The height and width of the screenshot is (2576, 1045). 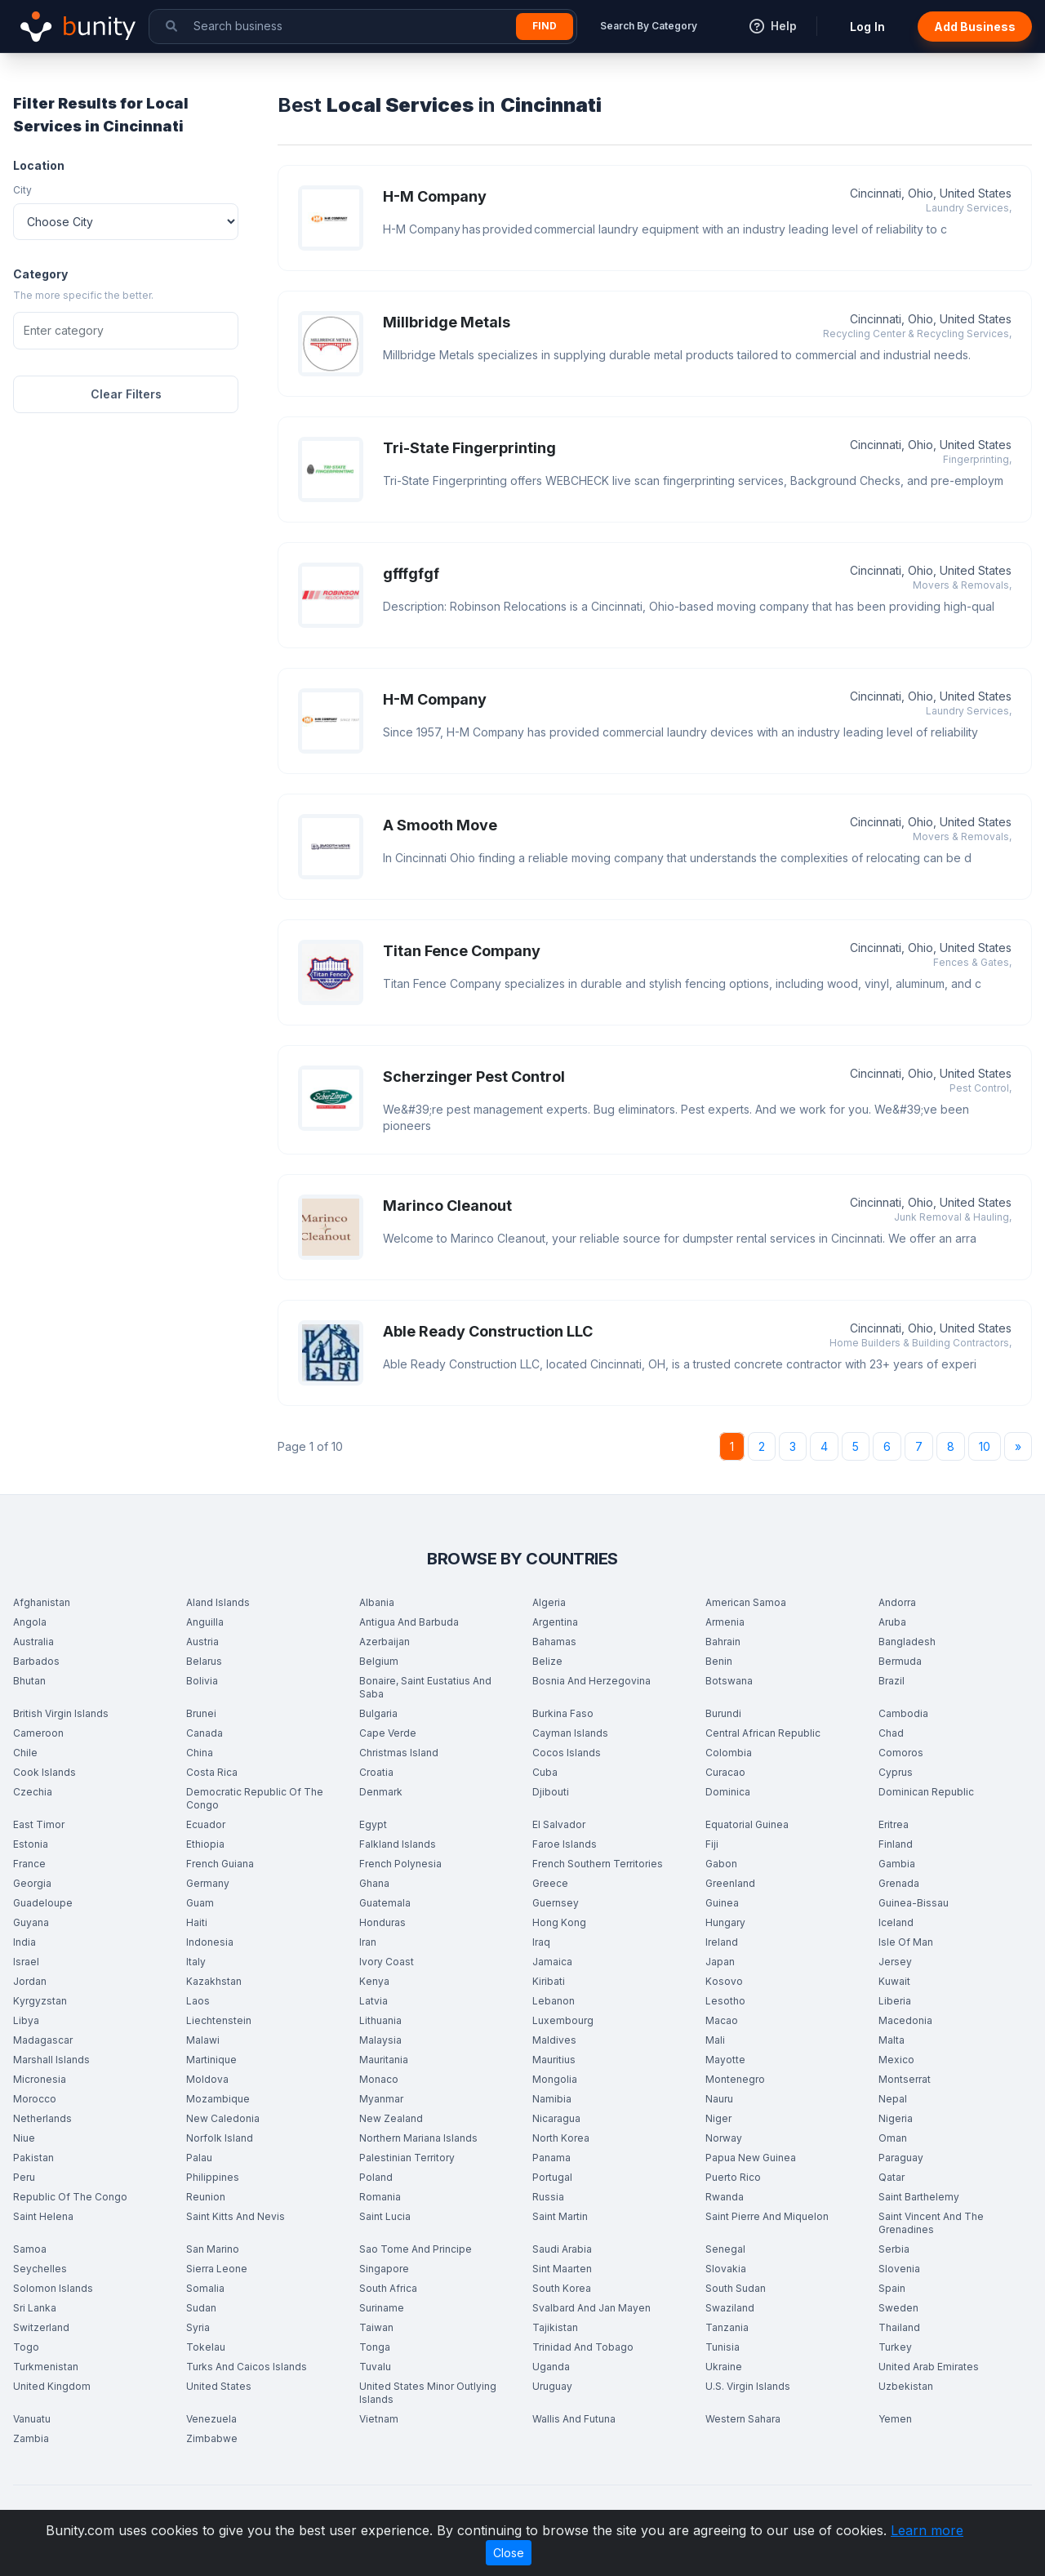 I want to click on Indonesia, so click(x=209, y=1942).